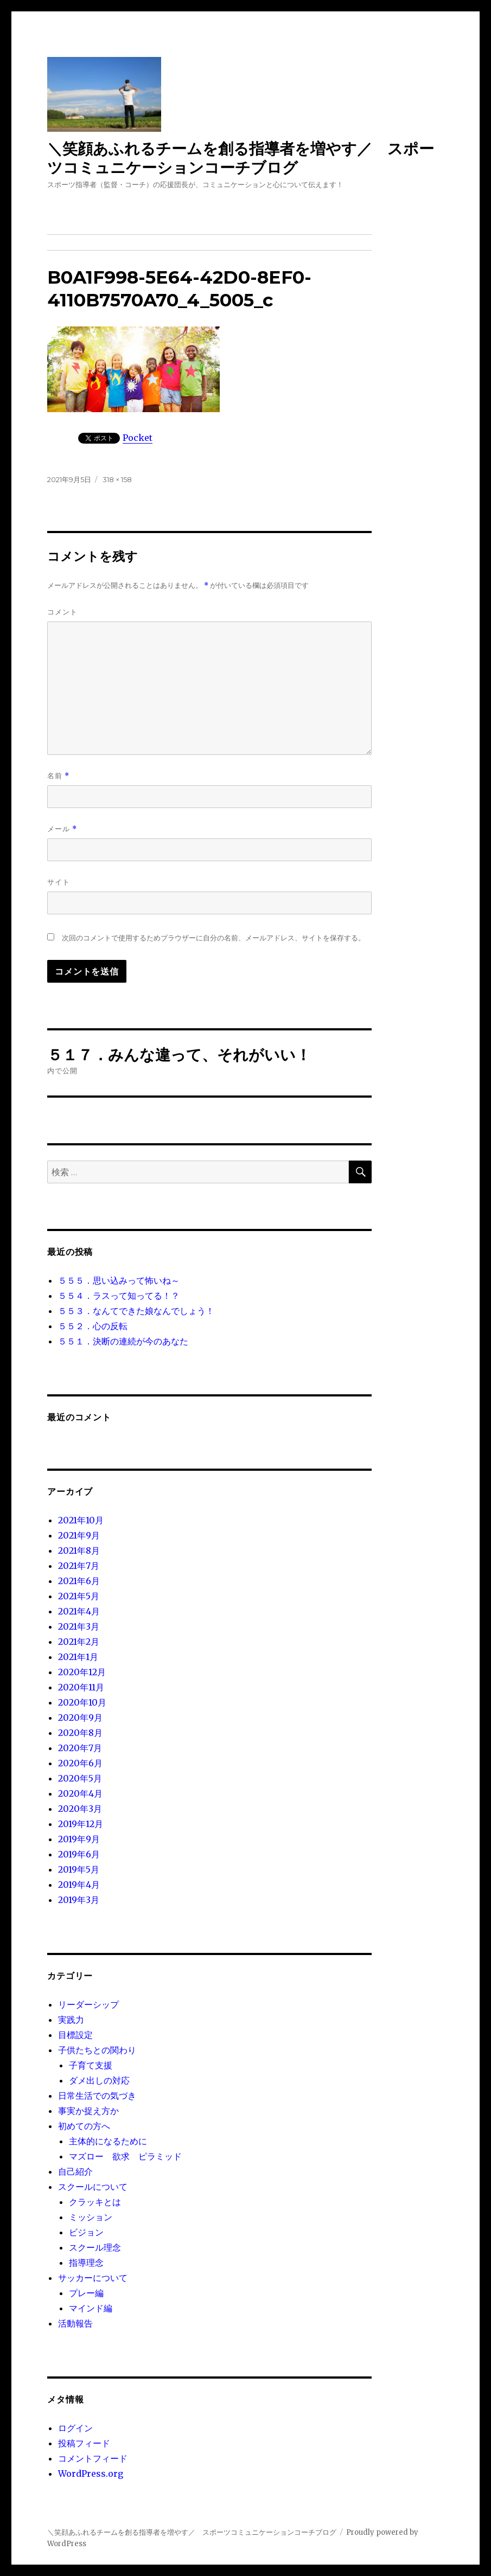 The width and height of the screenshot is (491, 2576). I want to click on 2020年6月, so click(80, 1763).